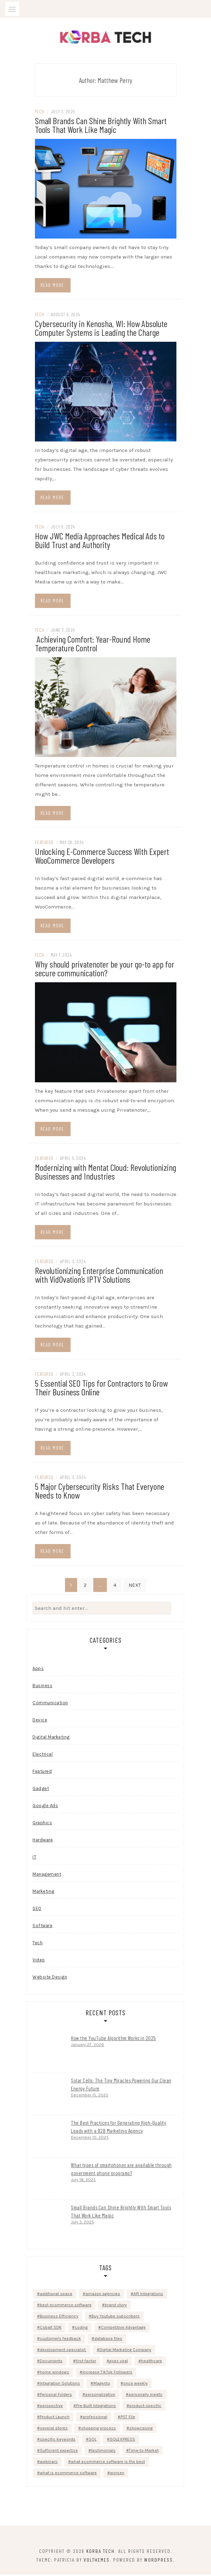 Image resolution: width=211 pixels, height=2576 pixels. I want to click on Google Ads, so click(45, 1807).